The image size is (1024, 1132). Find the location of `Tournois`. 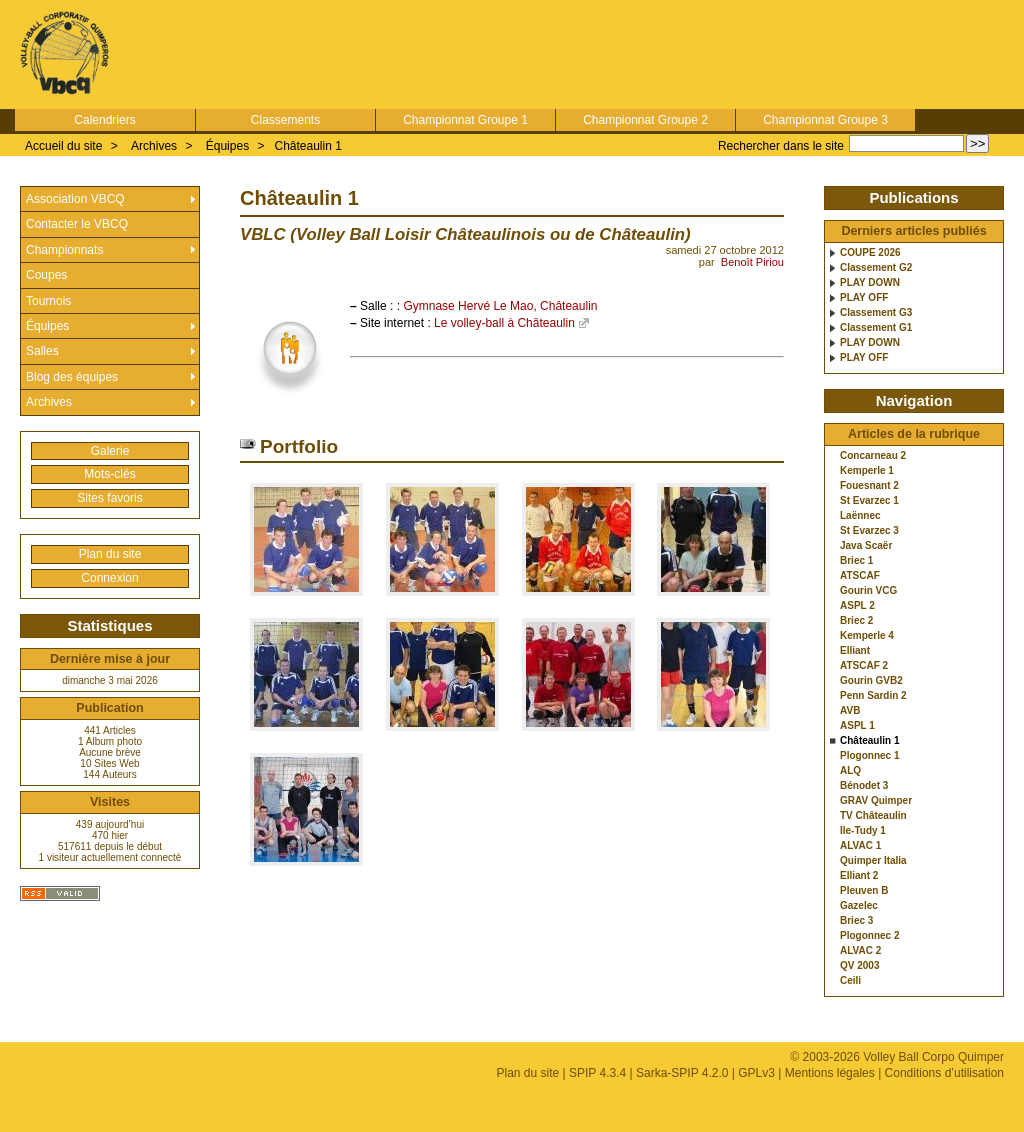

Tournois is located at coordinates (48, 301).